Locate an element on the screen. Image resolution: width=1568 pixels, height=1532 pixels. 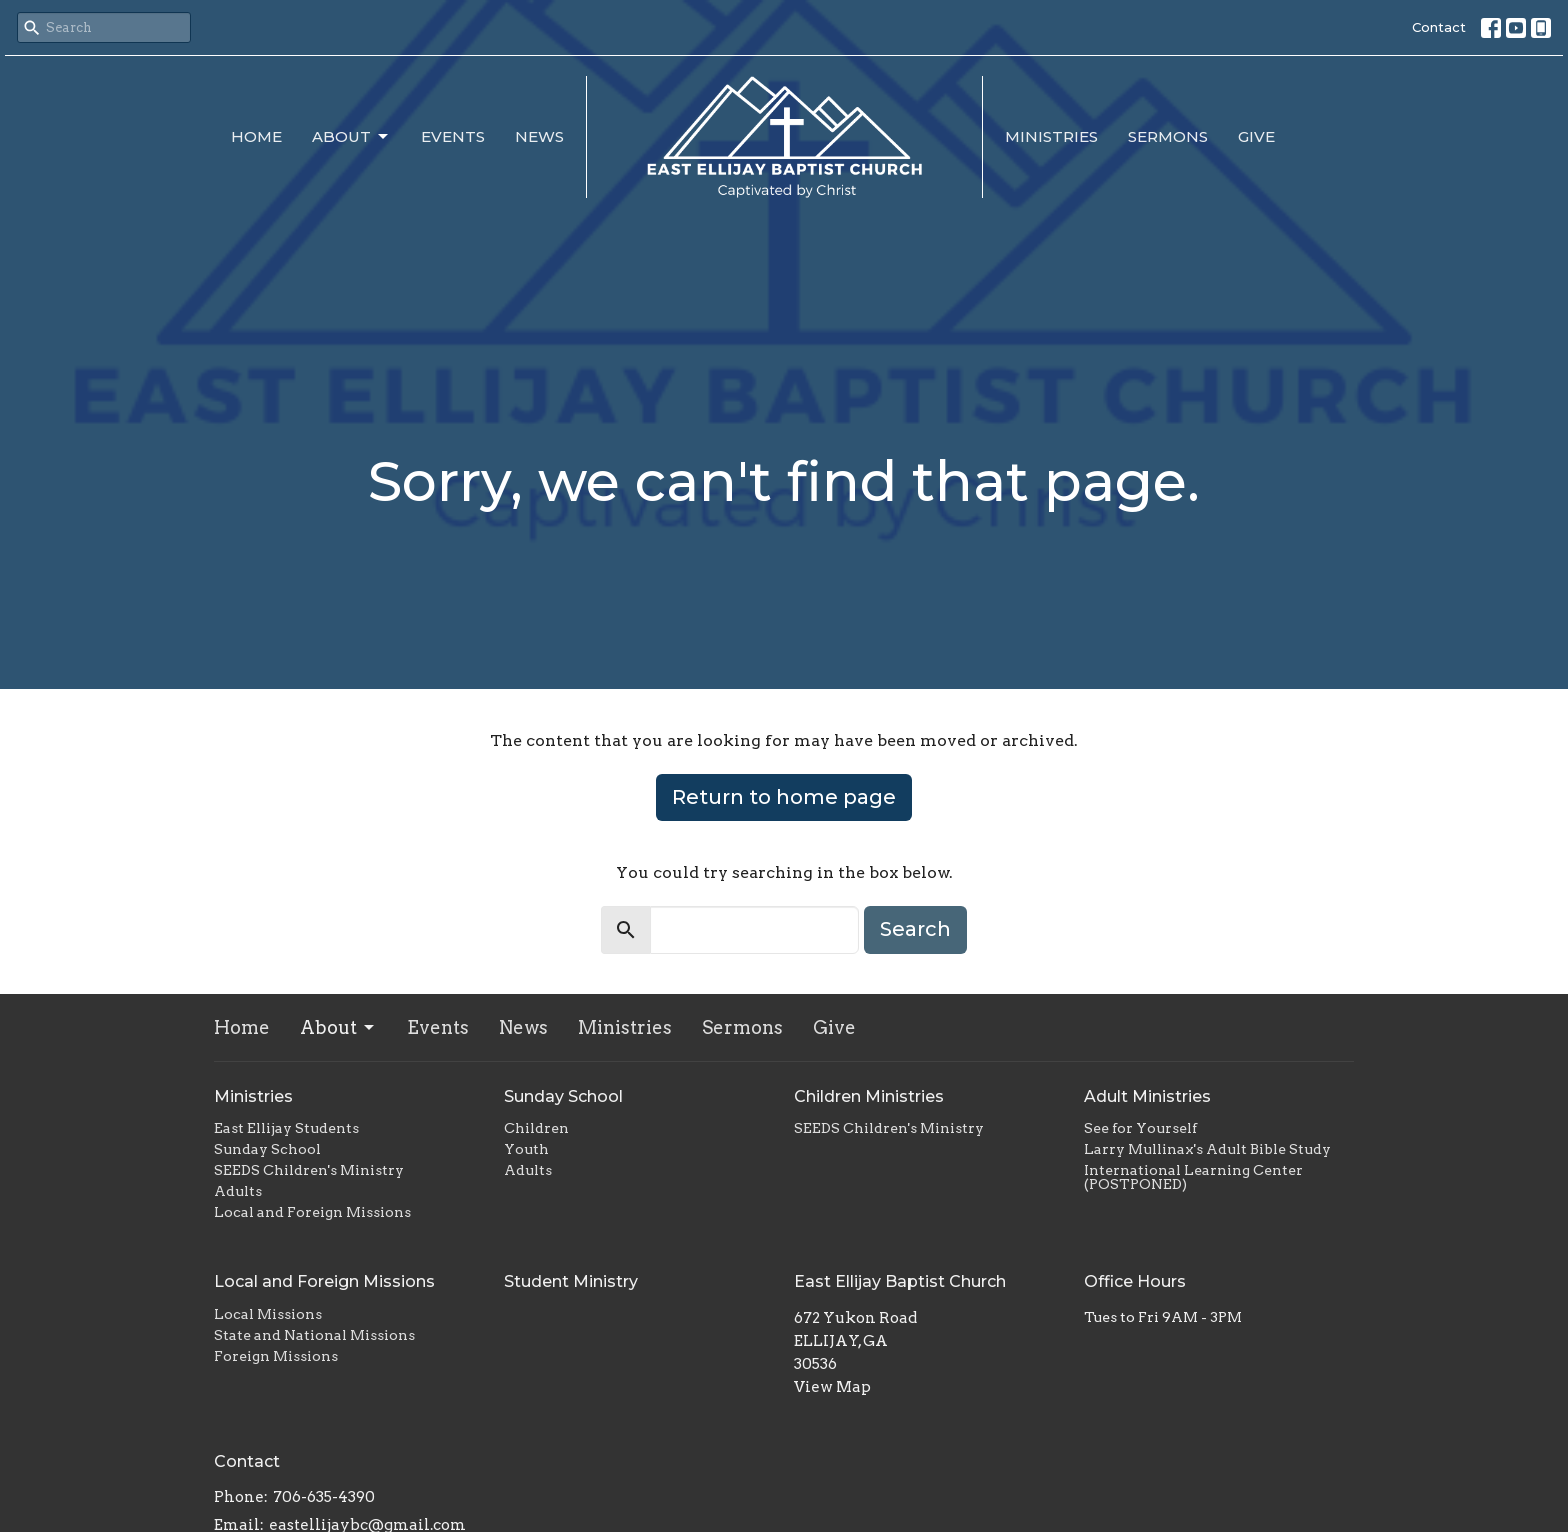
Sermons is located at coordinates (1168, 136).